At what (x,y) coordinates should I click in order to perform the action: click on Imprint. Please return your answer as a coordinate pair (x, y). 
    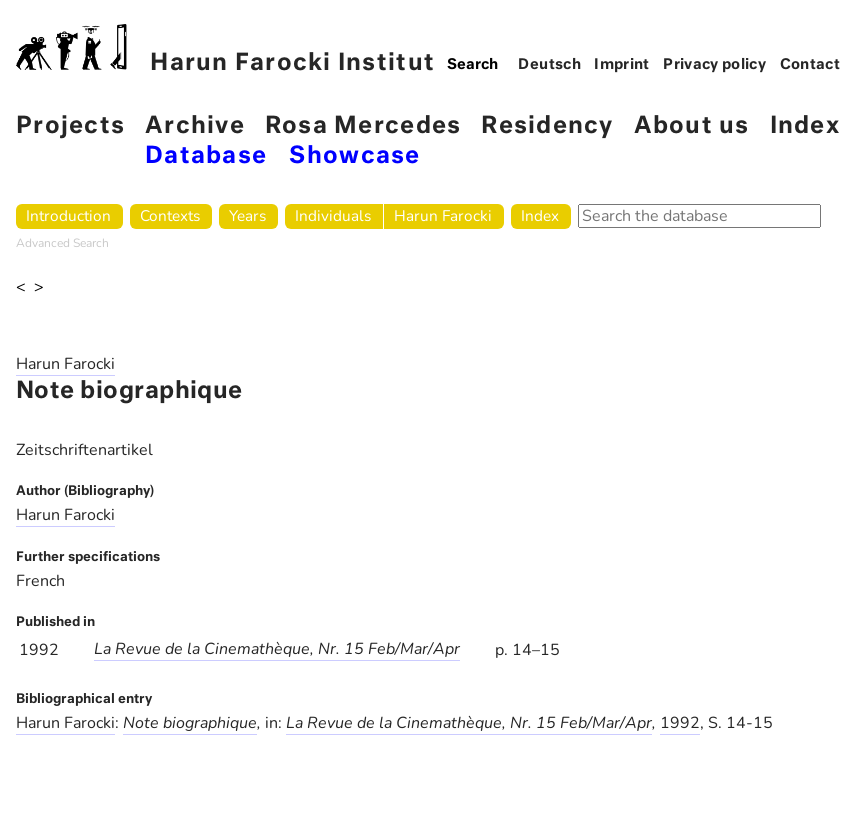
    Looking at the image, I should click on (622, 65).